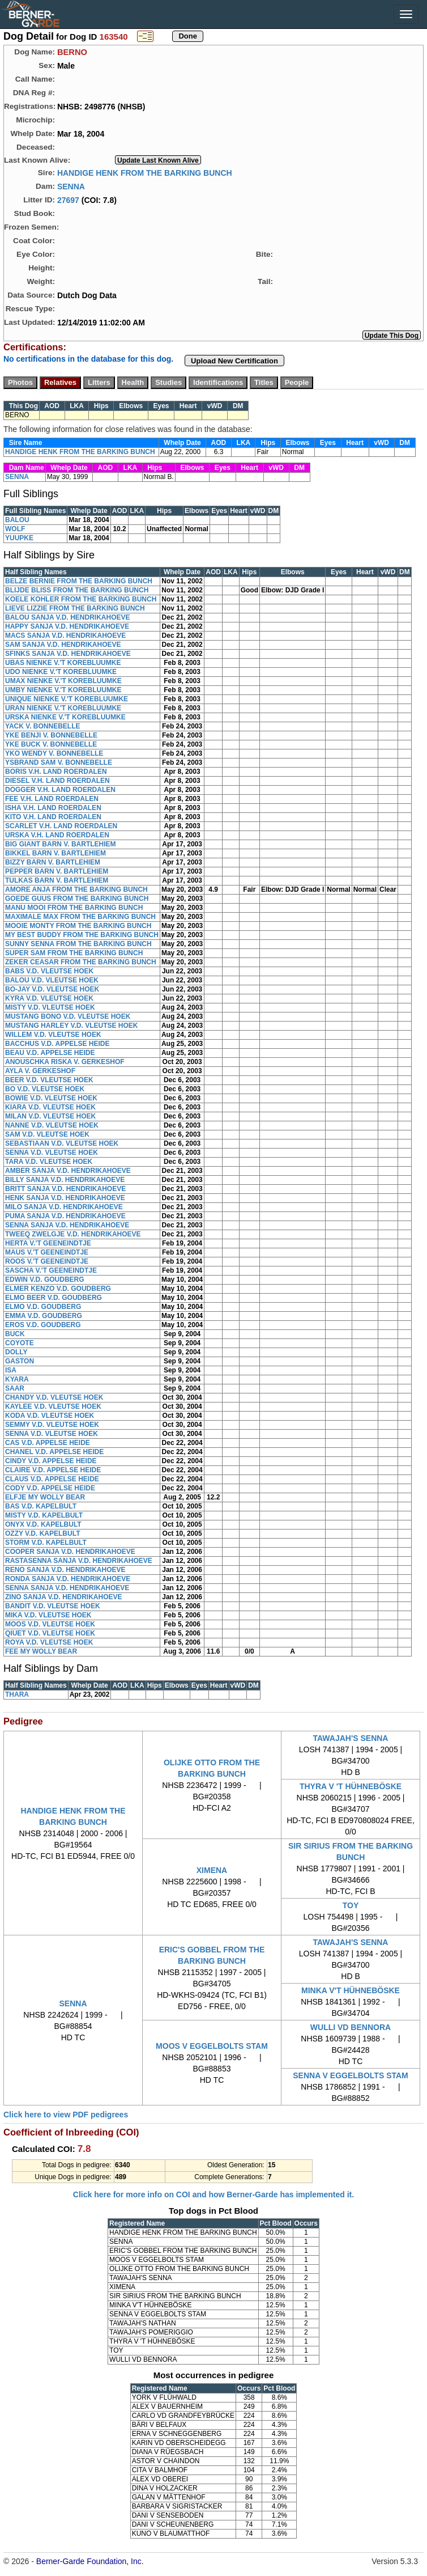 This screenshot has width=427, height=2576. Describe the element at coordinates (71, 185) in the screenshot. I see `SENNA` at that location.